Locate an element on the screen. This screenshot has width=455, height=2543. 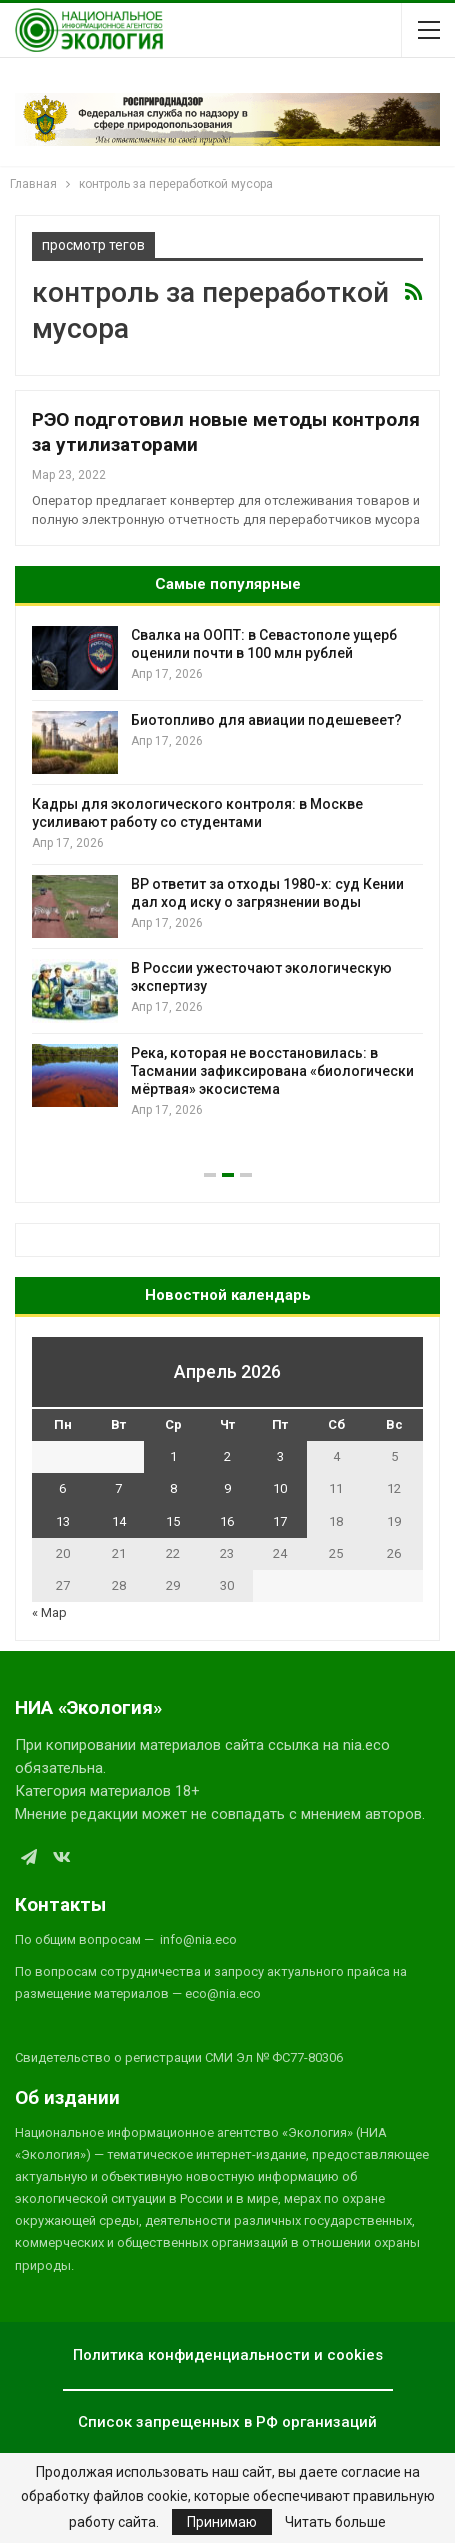
14 [Записи, опубликованные 14.04.2026] is located at coordinates (119, 1521).